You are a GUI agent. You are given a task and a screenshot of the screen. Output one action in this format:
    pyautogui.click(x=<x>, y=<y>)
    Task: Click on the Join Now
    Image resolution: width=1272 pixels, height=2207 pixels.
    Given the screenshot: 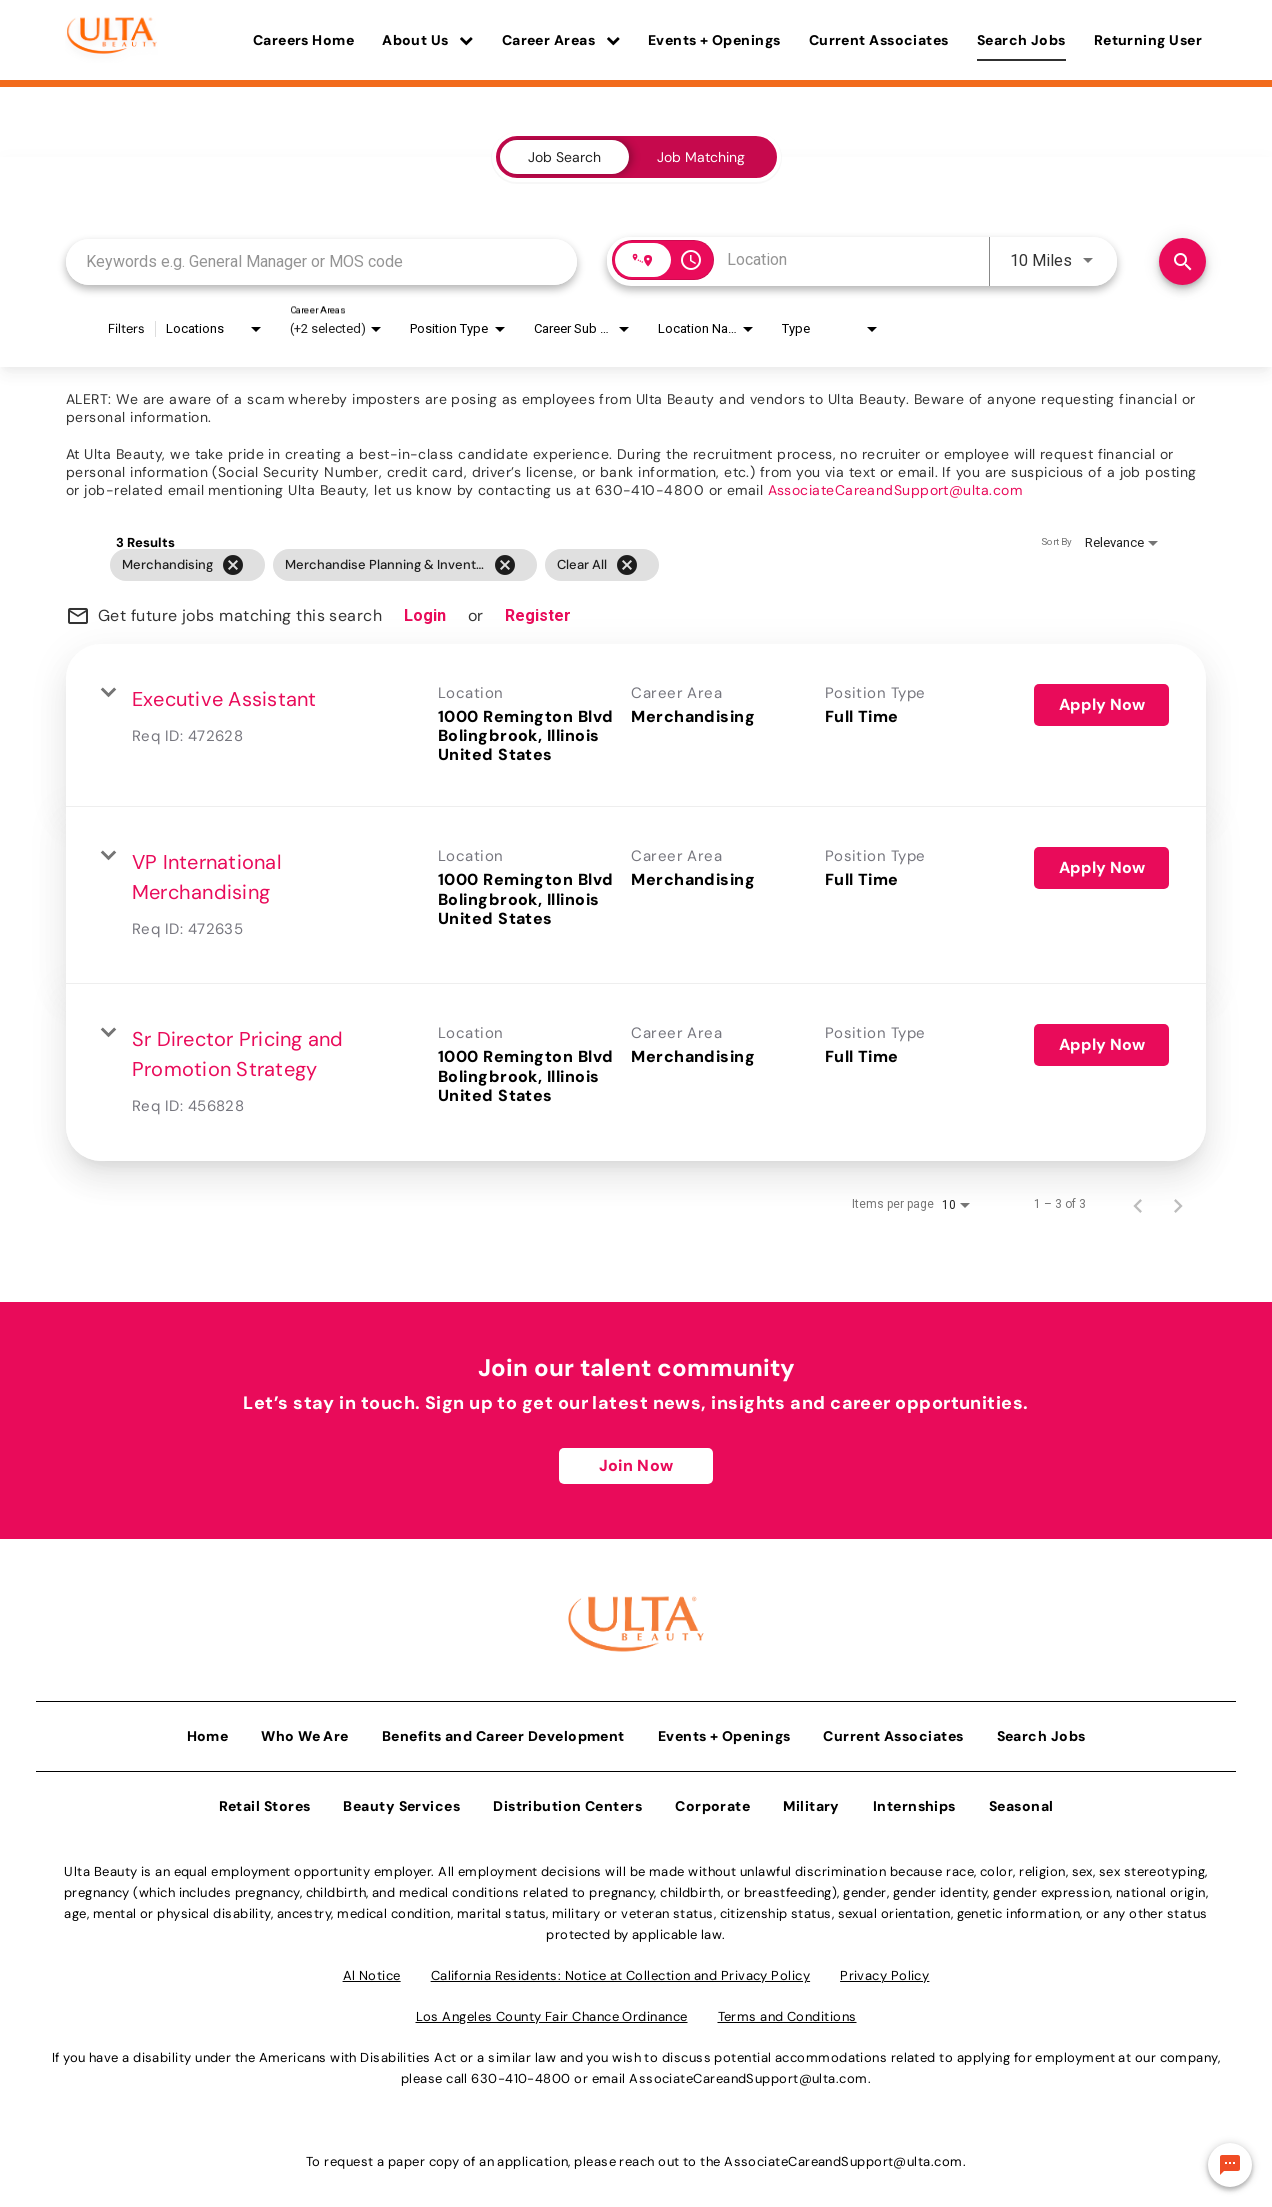 What is the action you would take?
    pyautogui.click(x=636, y=1465)
    